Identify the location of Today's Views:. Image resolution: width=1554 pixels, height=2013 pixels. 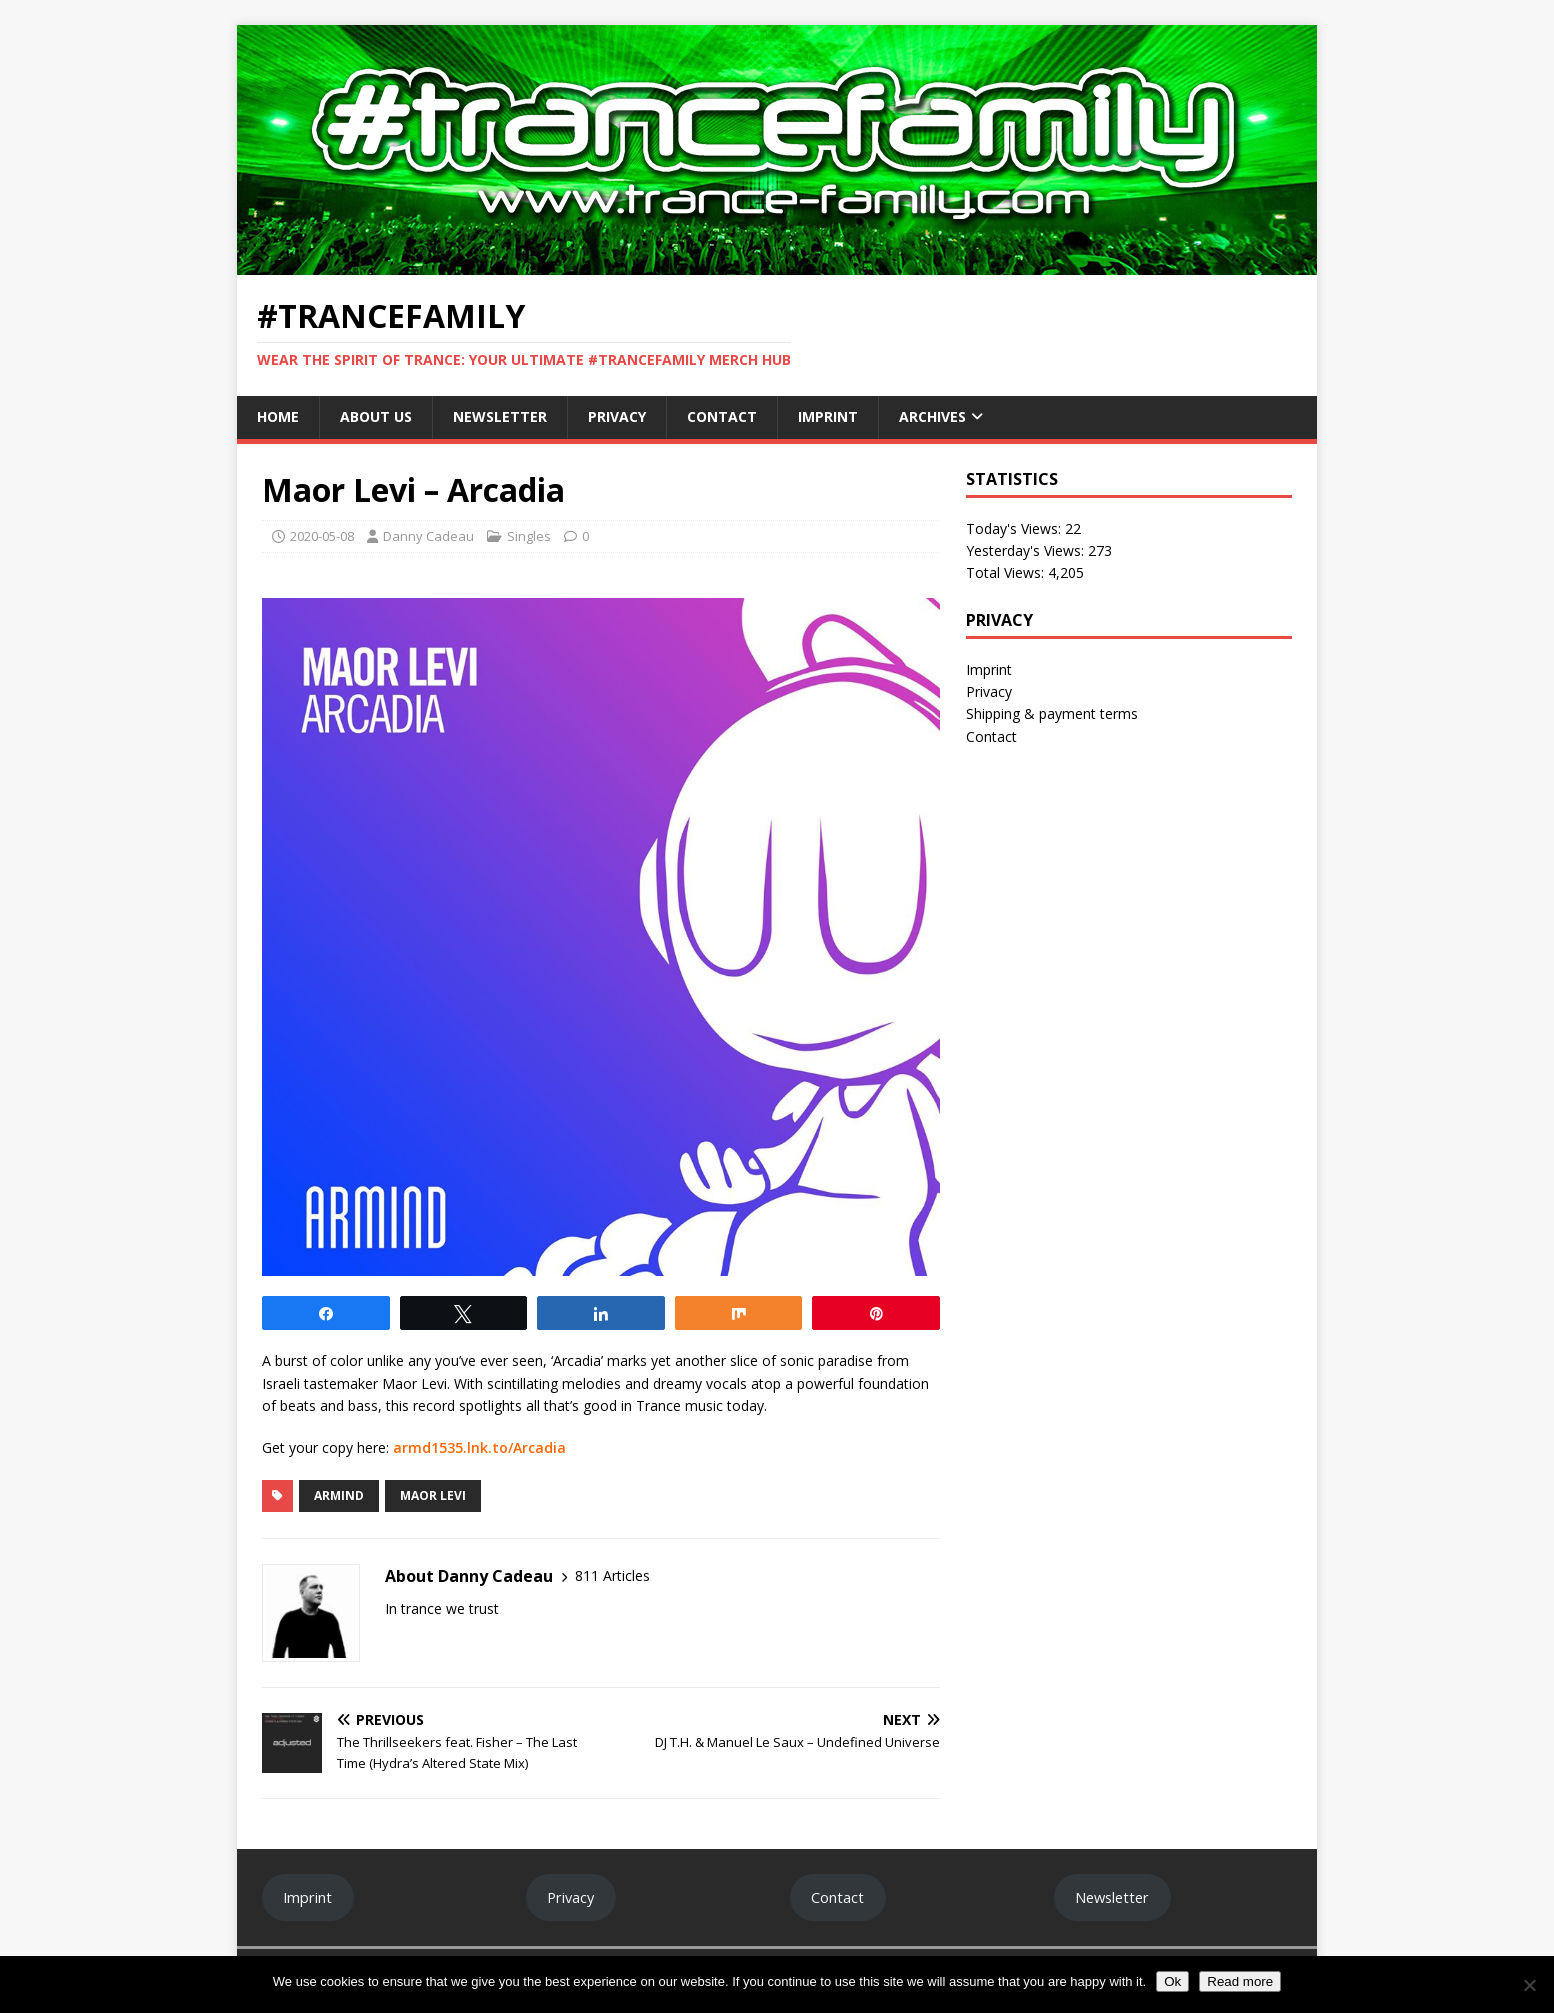
(1015, 528).